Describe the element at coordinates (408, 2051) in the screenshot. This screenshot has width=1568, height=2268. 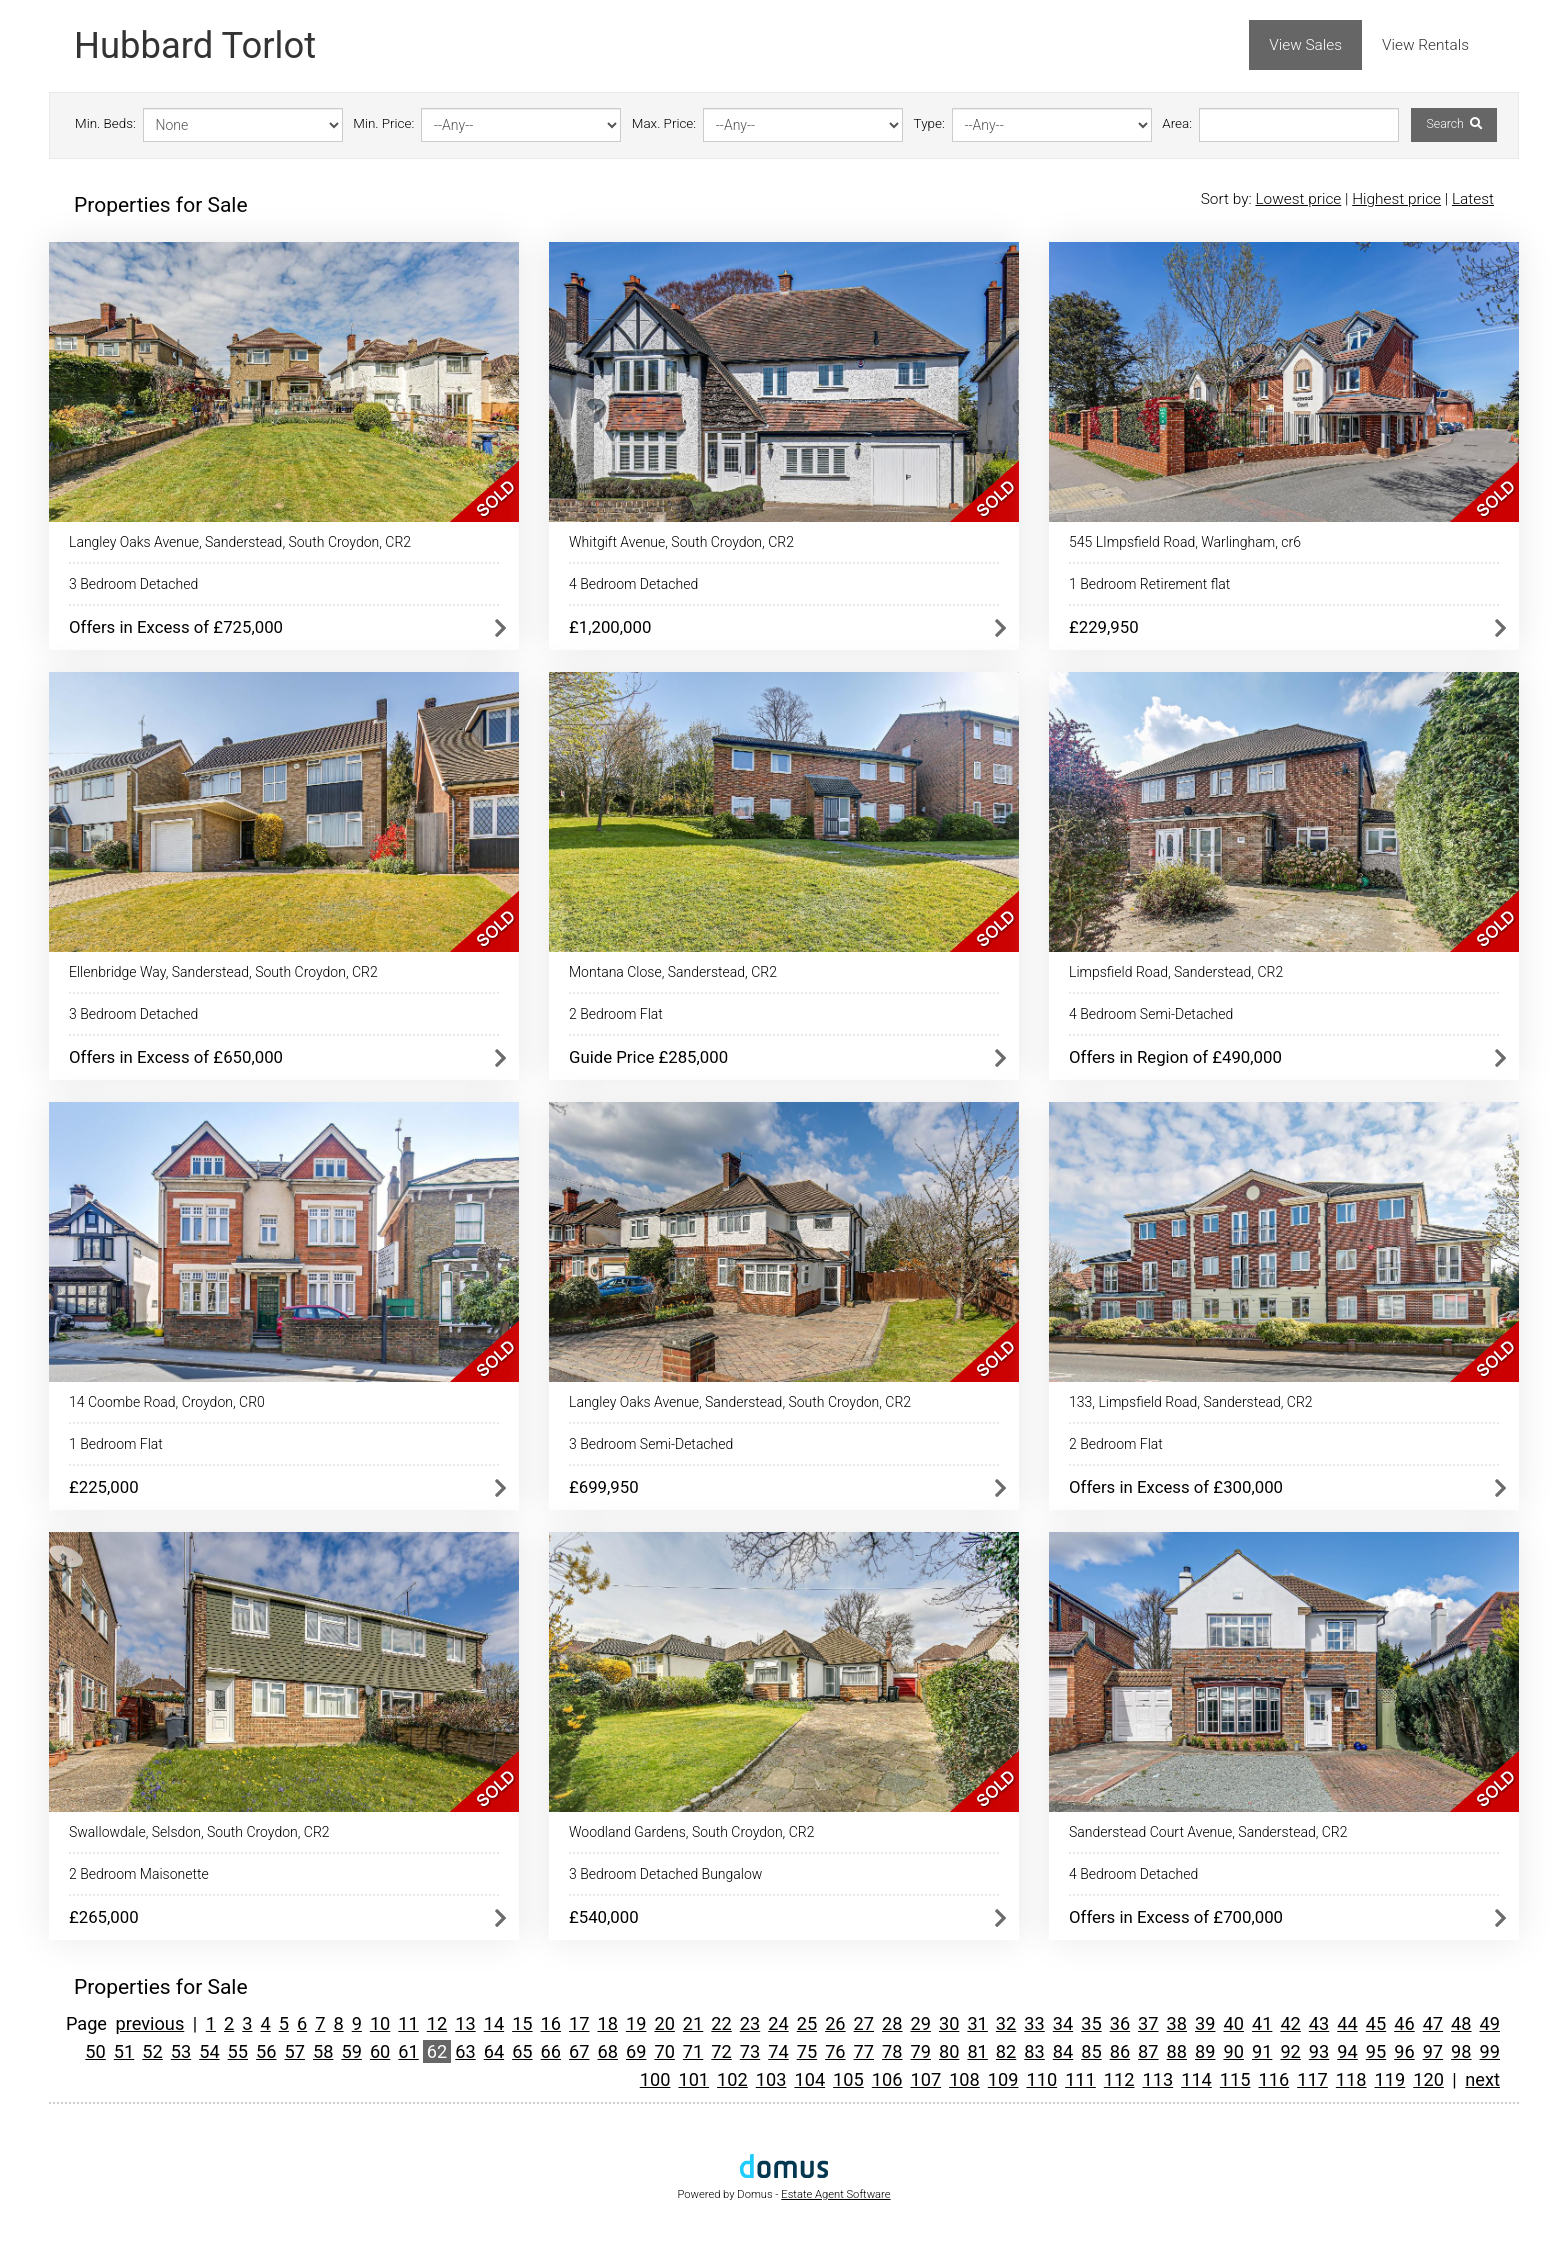
I see `61` at that location.